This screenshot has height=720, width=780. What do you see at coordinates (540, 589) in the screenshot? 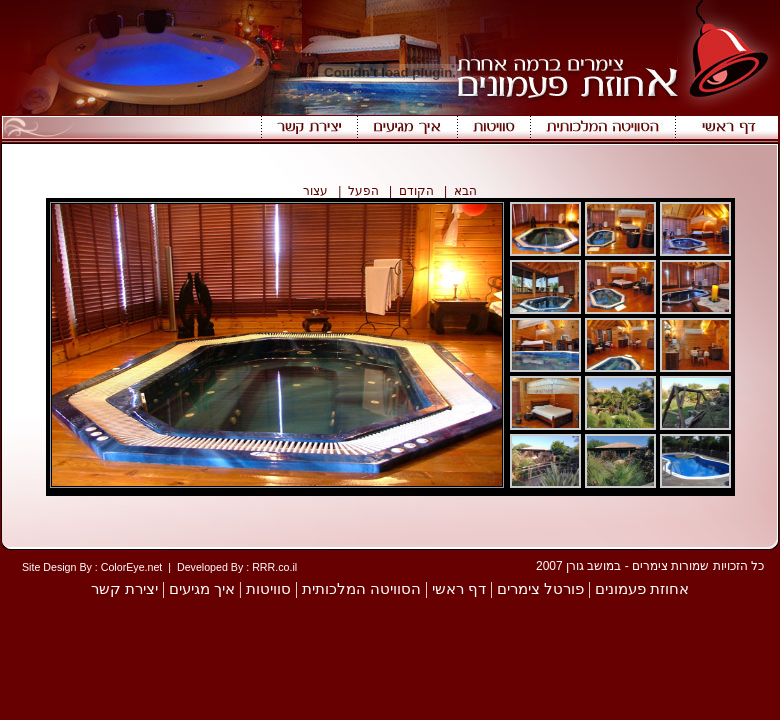
I see `פורטל צימרים` at bounding box center [540, 589].